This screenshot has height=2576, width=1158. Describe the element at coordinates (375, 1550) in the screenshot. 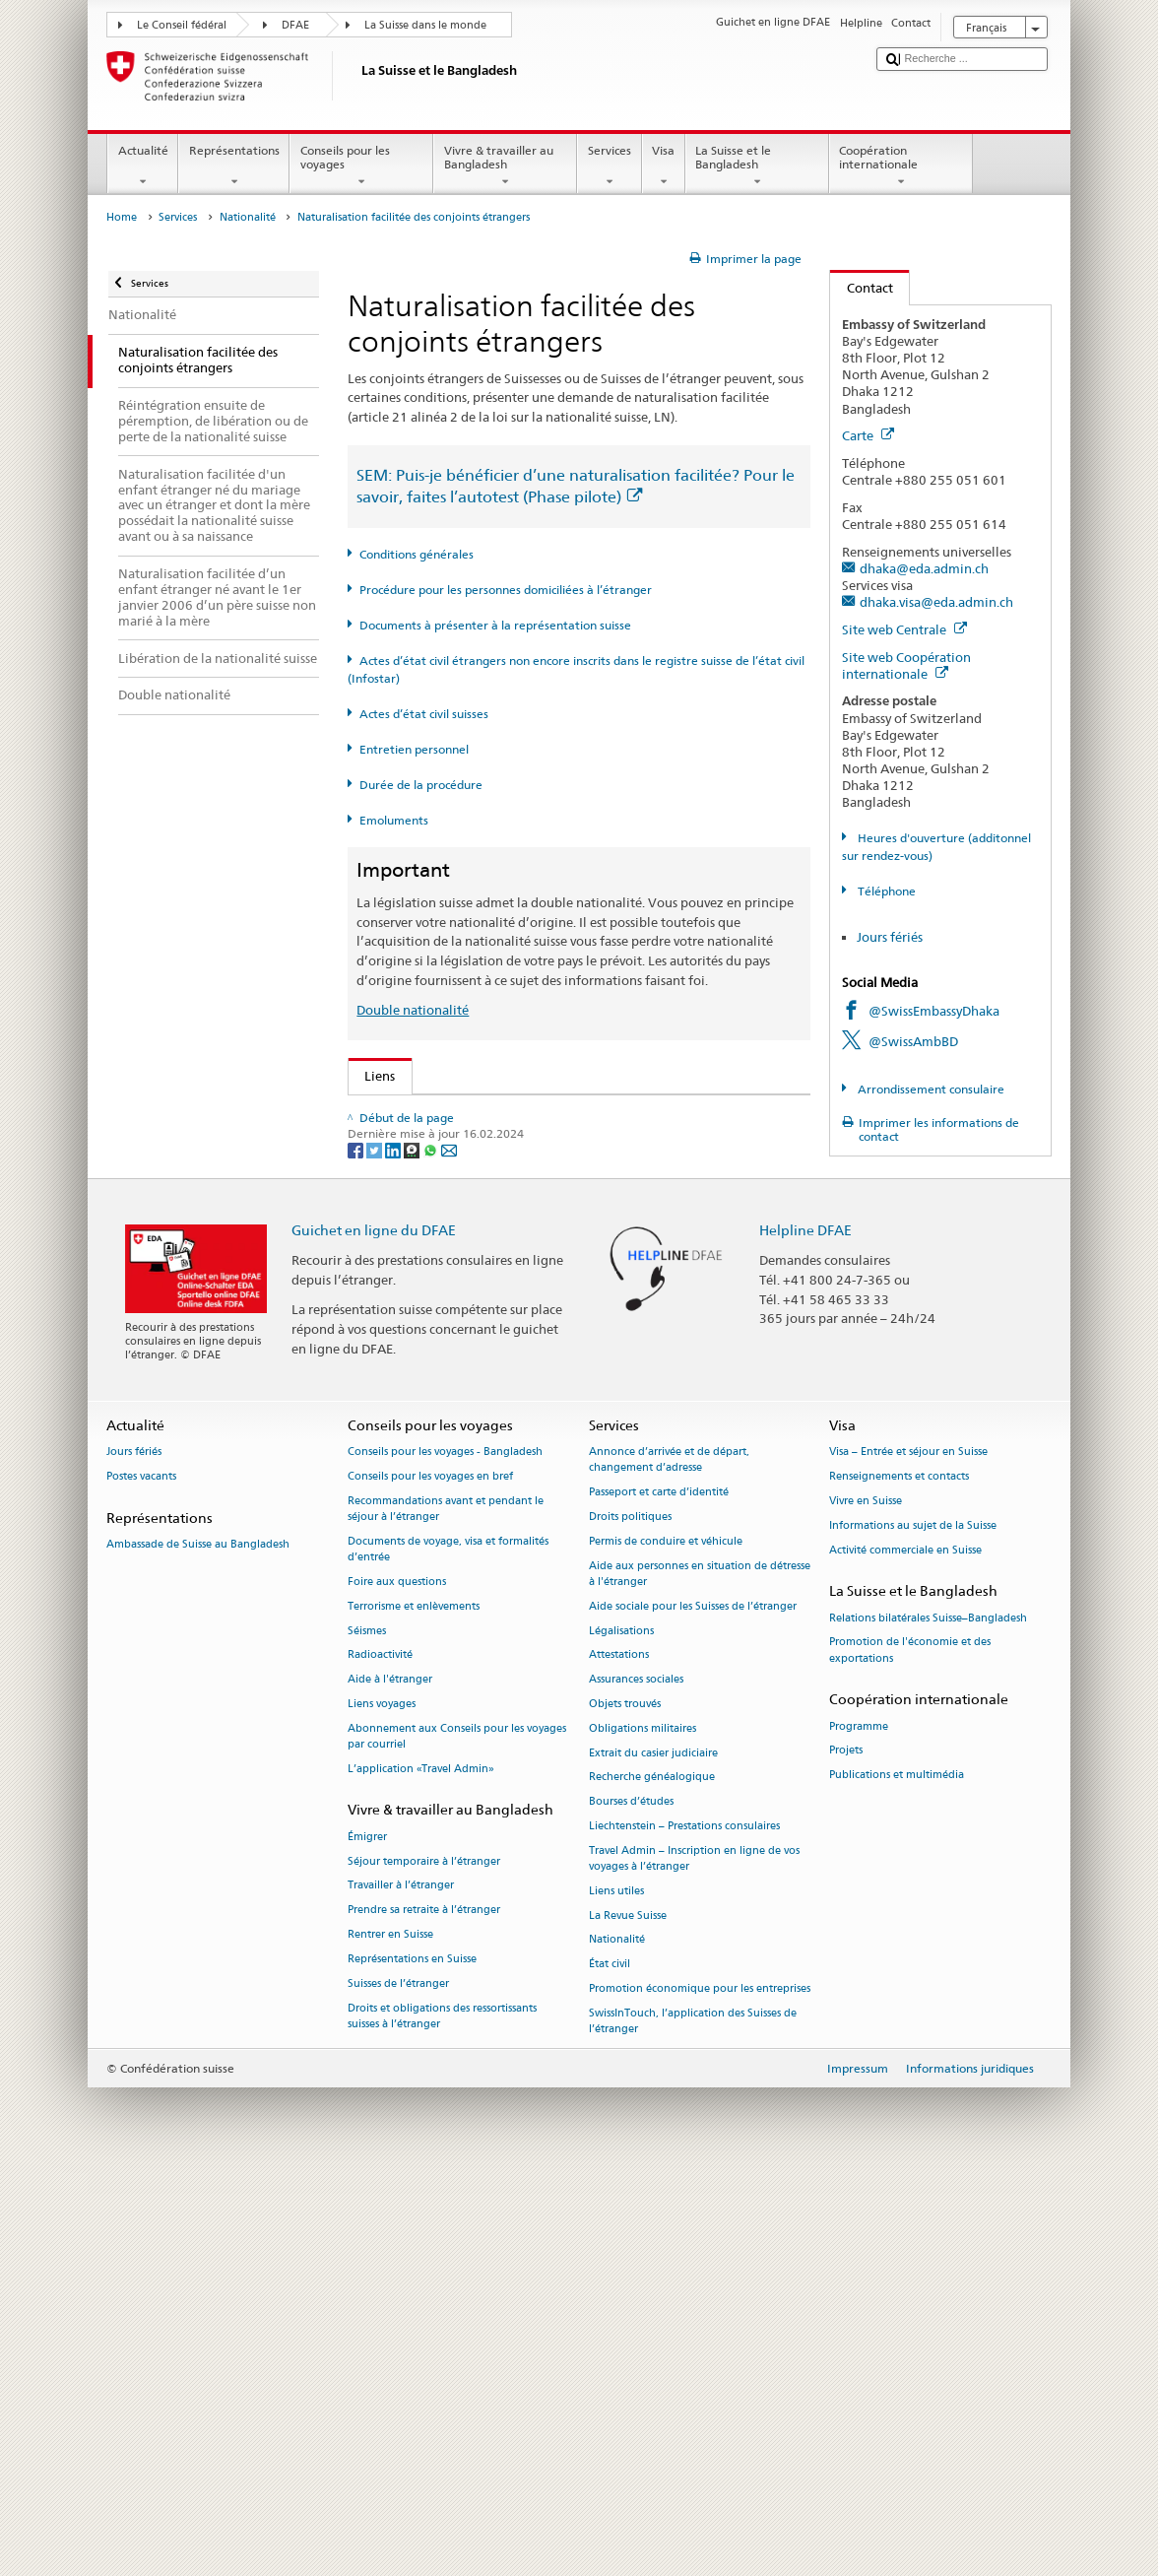

I see `[Twitter]` at that location.